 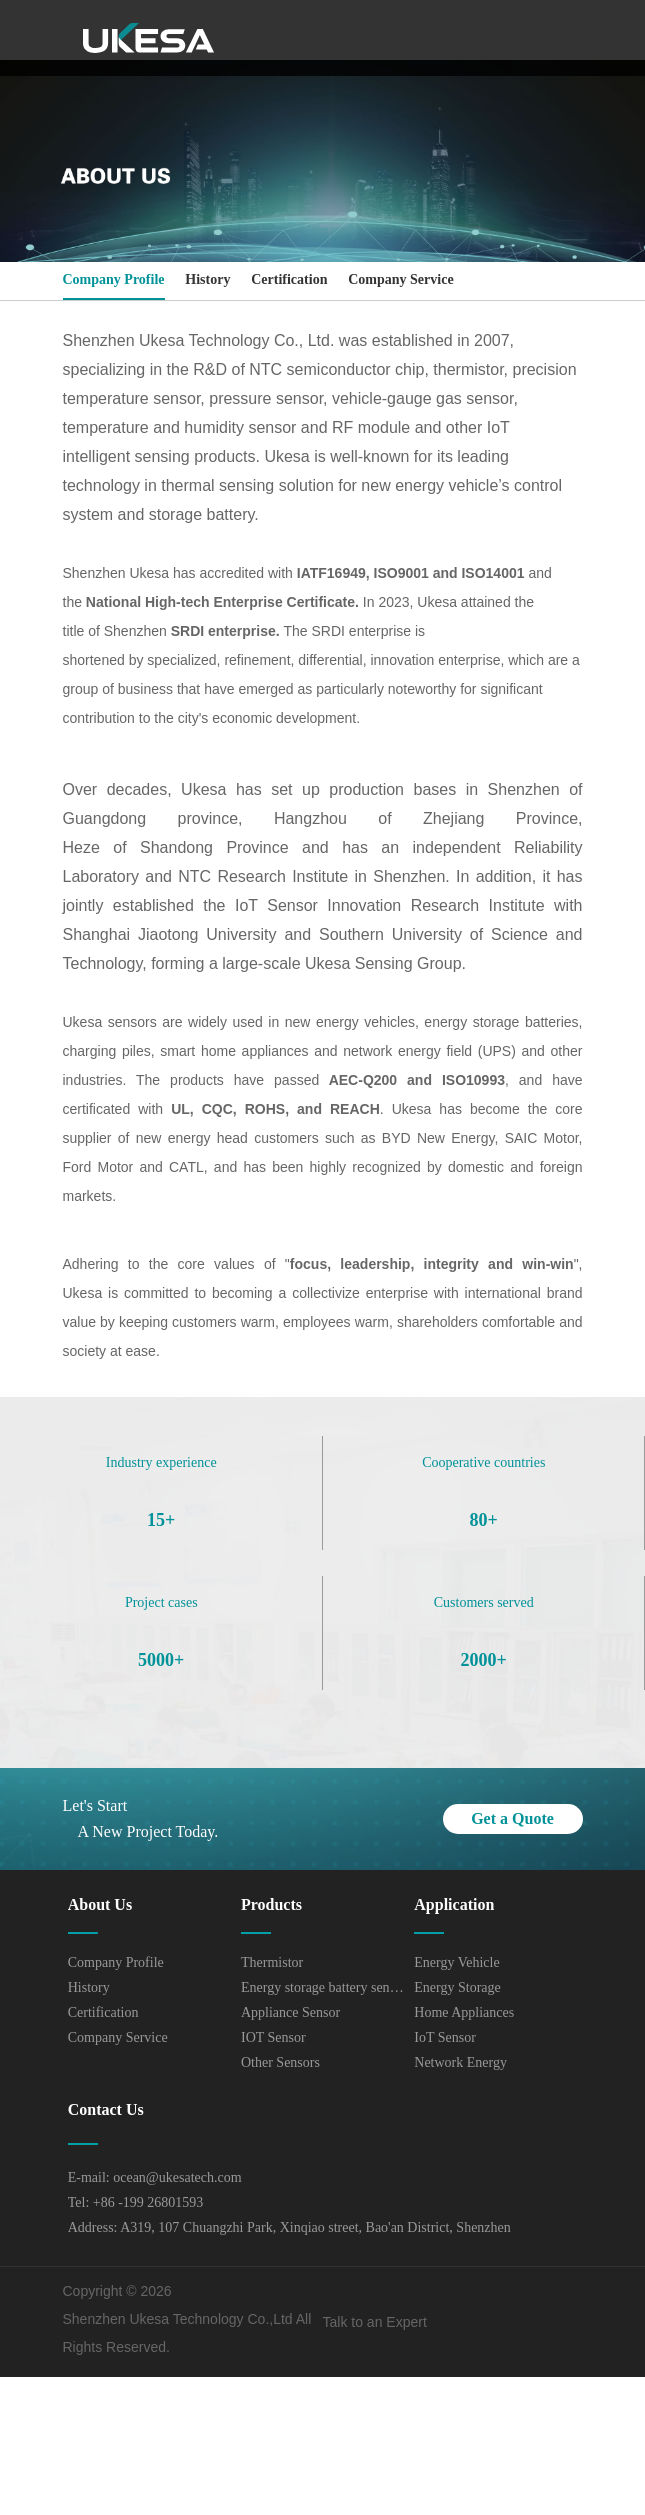 I want to click on Shenzhen Ukesa Technology Co.,Ltd, so click(x=178, y=2319).